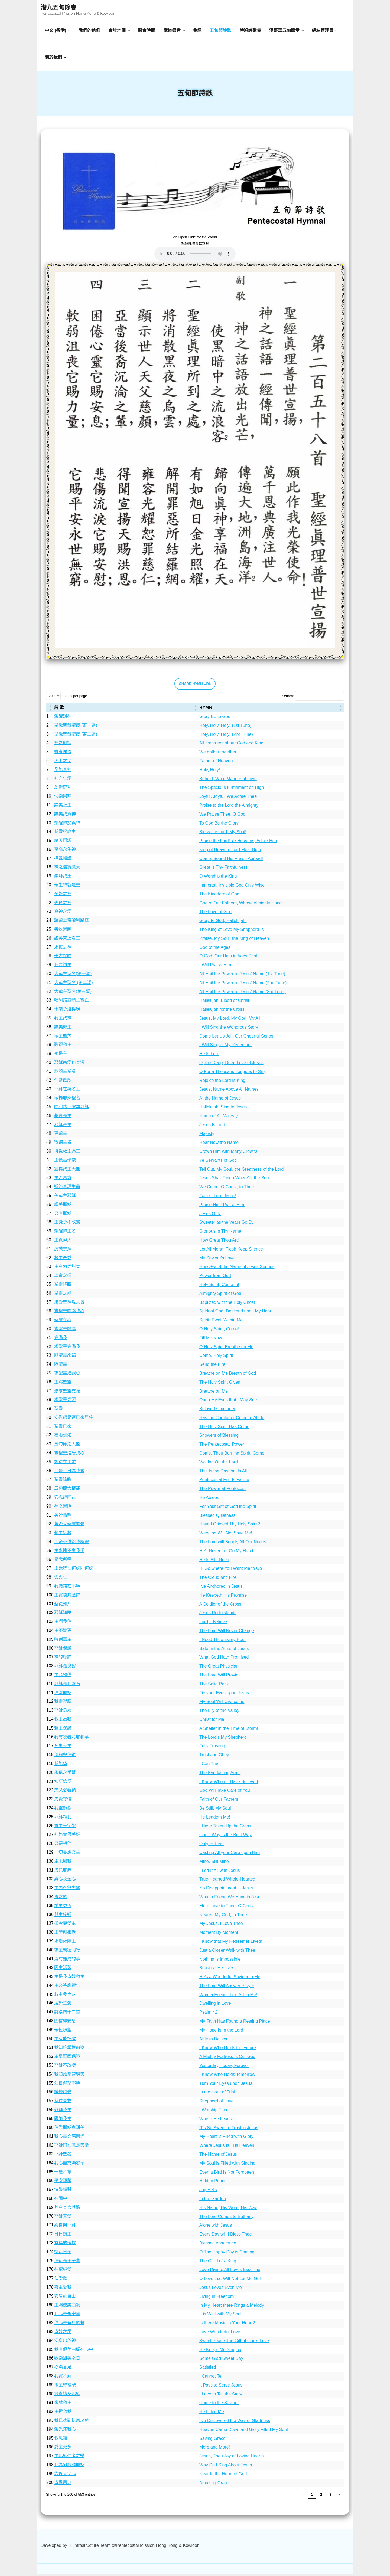 The image size is (390, 2576). Describe the element at coordinates (63, 842) in the screenshot. I see `諸天同頌` at that location.